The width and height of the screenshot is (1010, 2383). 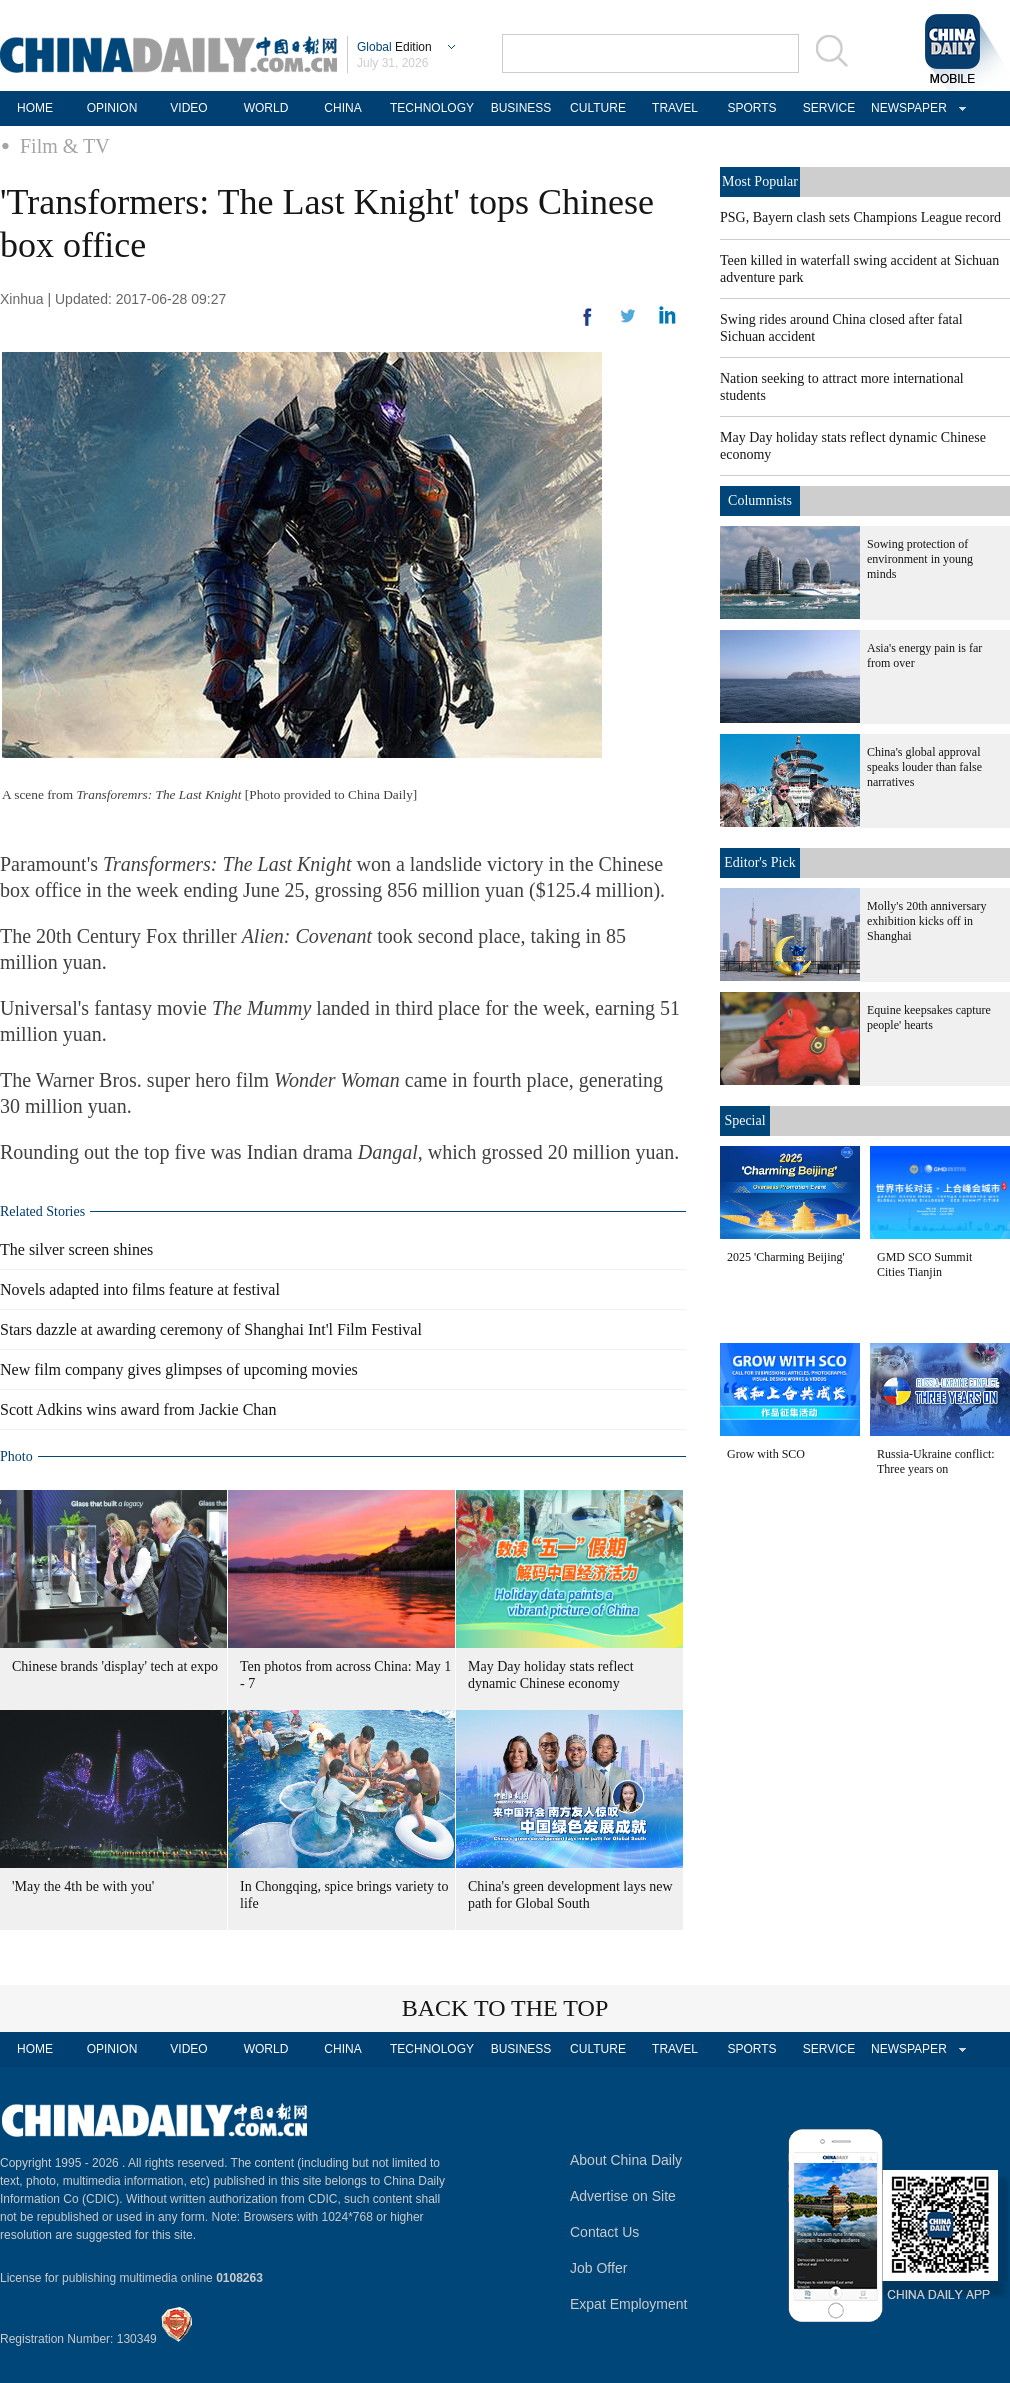 I want to click on Grow with SCO, so click(x=766, y=1454).